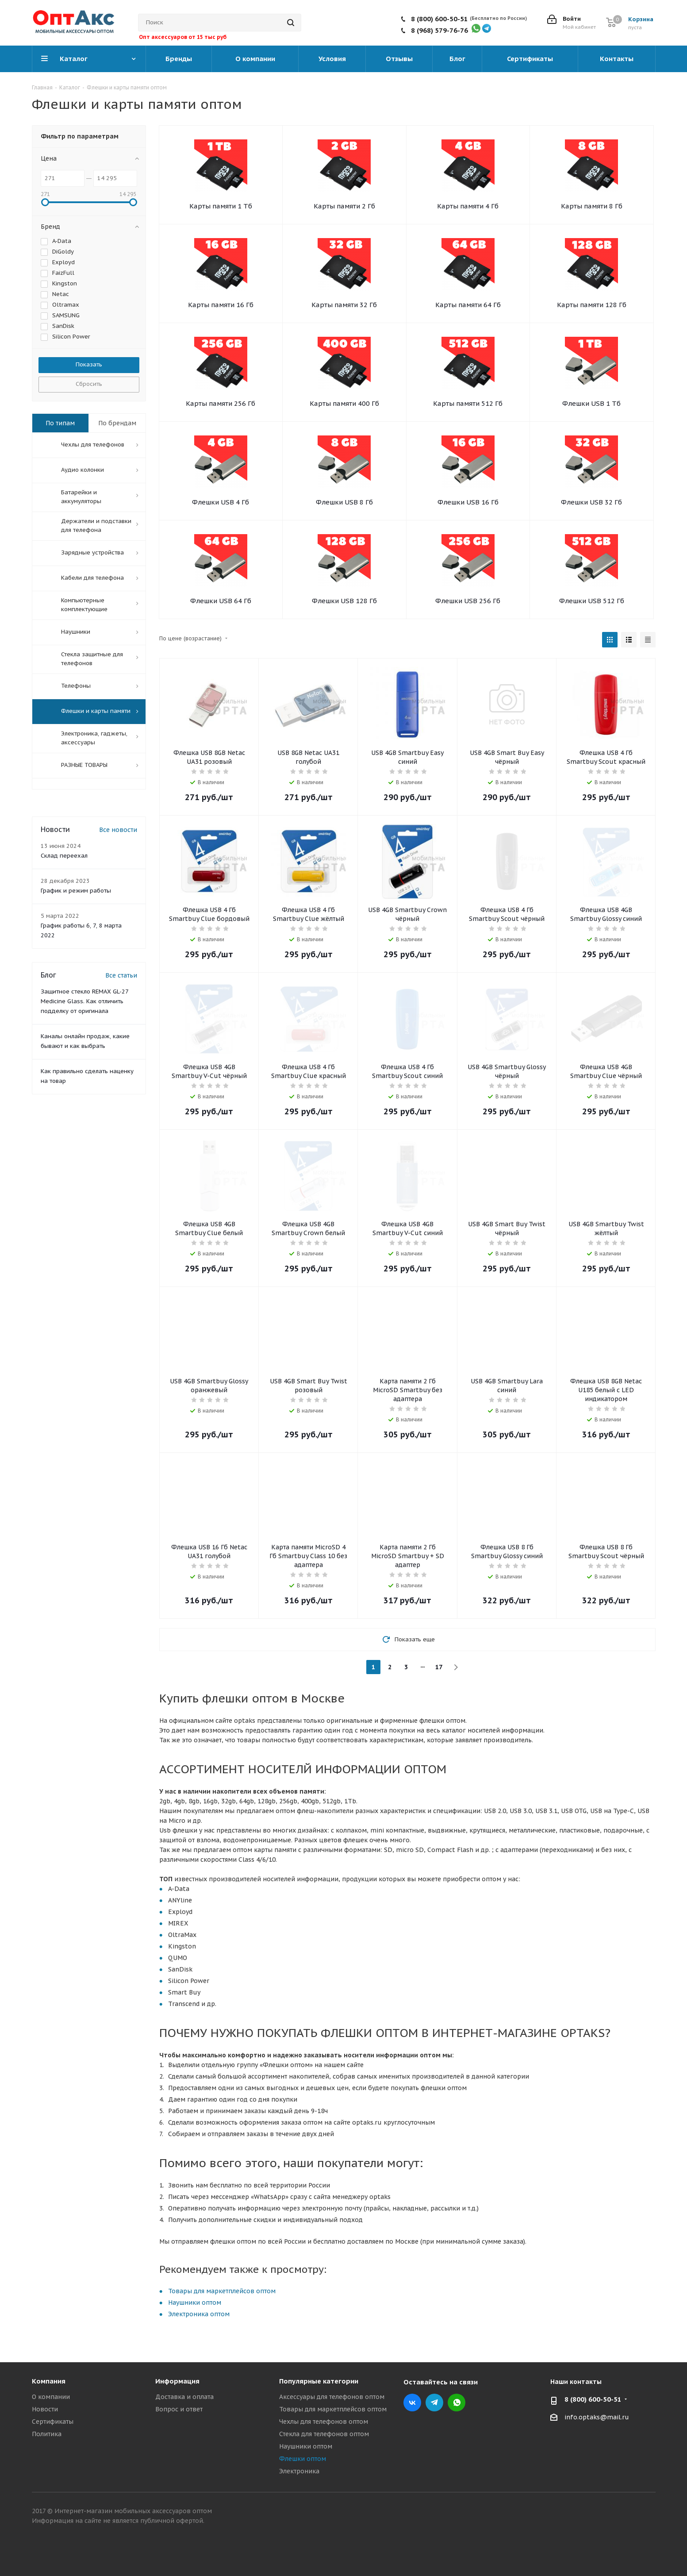 Image resolution: width=687 pixels, height=2576 pixels. What do you see at coordinates (45, 2409) in the screenshot?
I see `Новости` at bounding box center [45, 2409].